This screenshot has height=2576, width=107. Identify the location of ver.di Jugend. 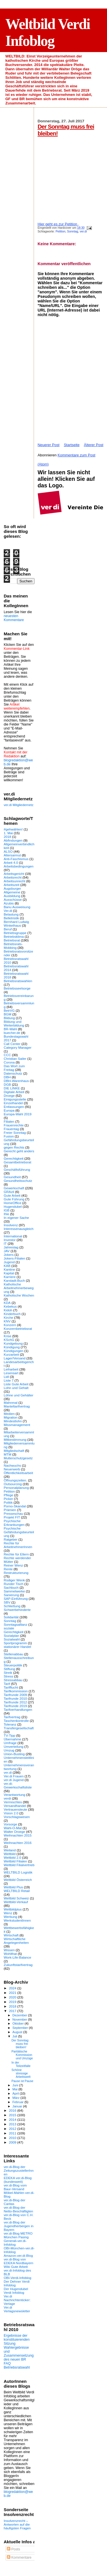
(14, 1780).